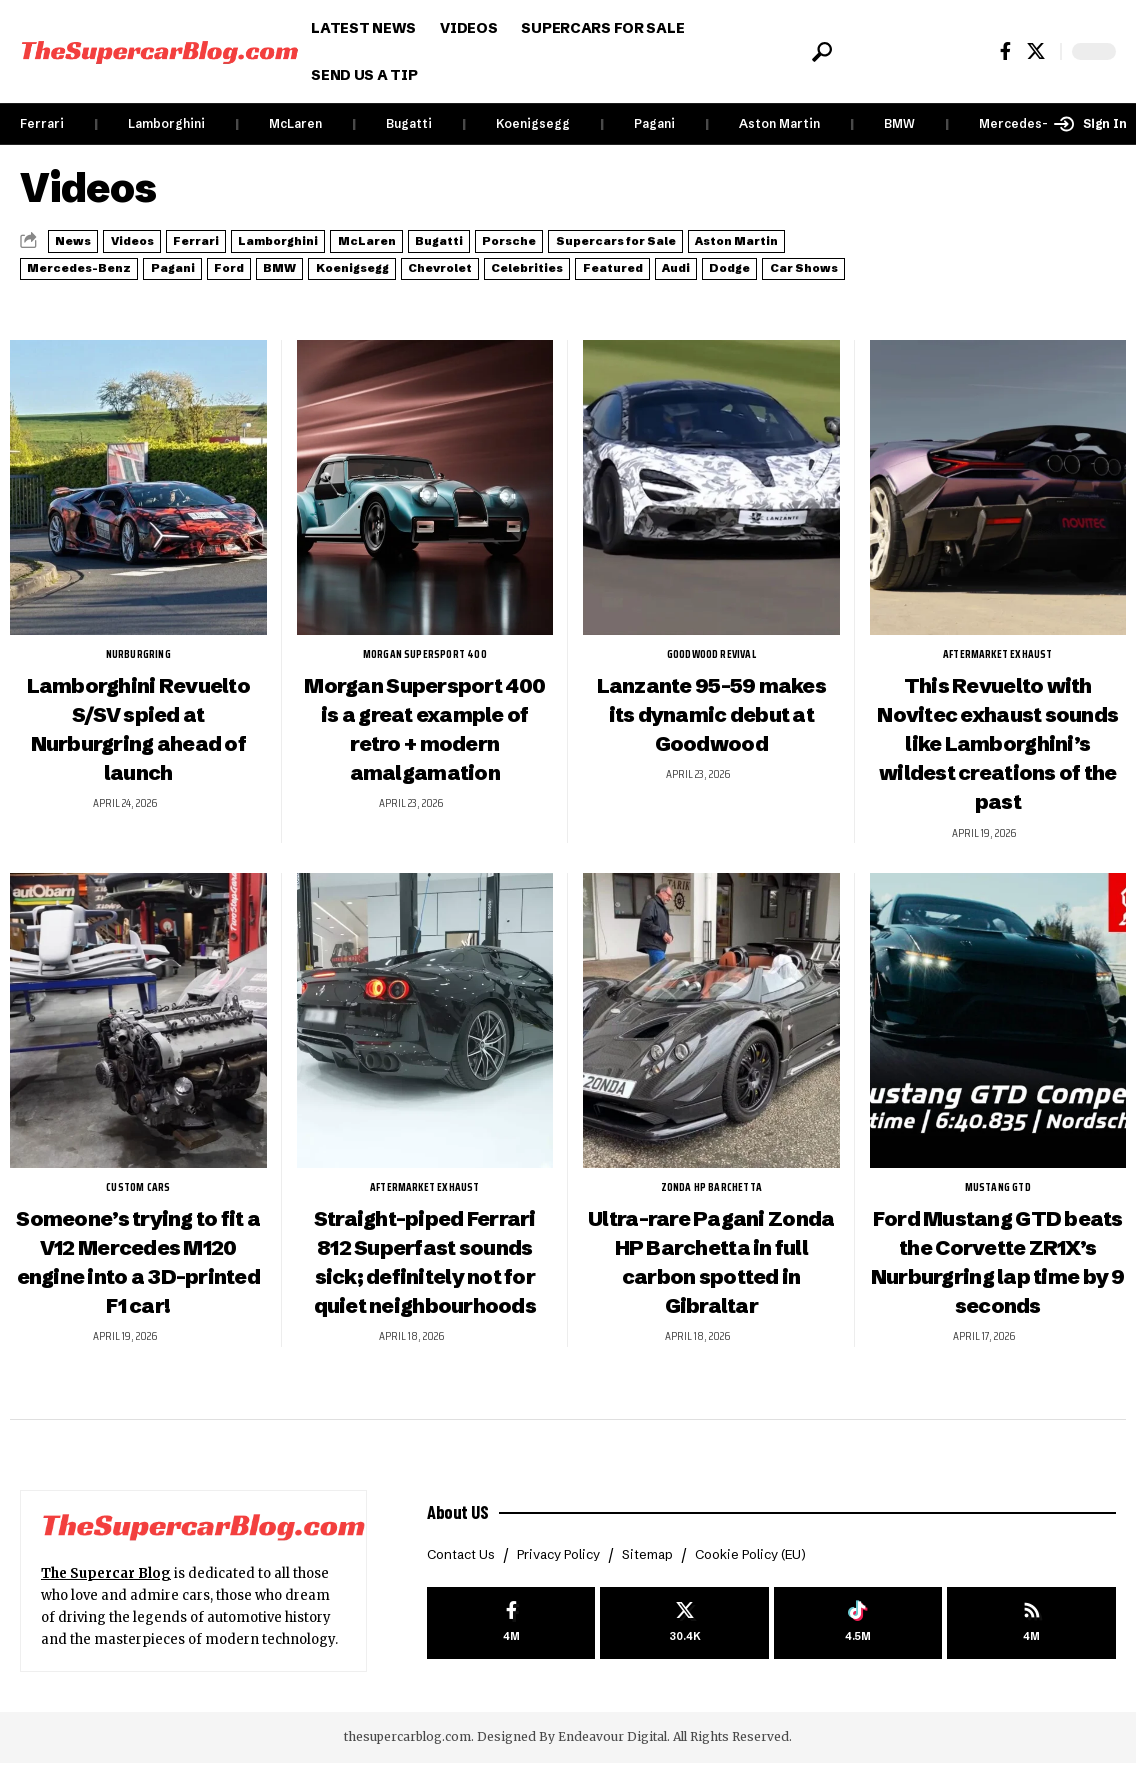  I want to click on Ford, so click(628, 265).